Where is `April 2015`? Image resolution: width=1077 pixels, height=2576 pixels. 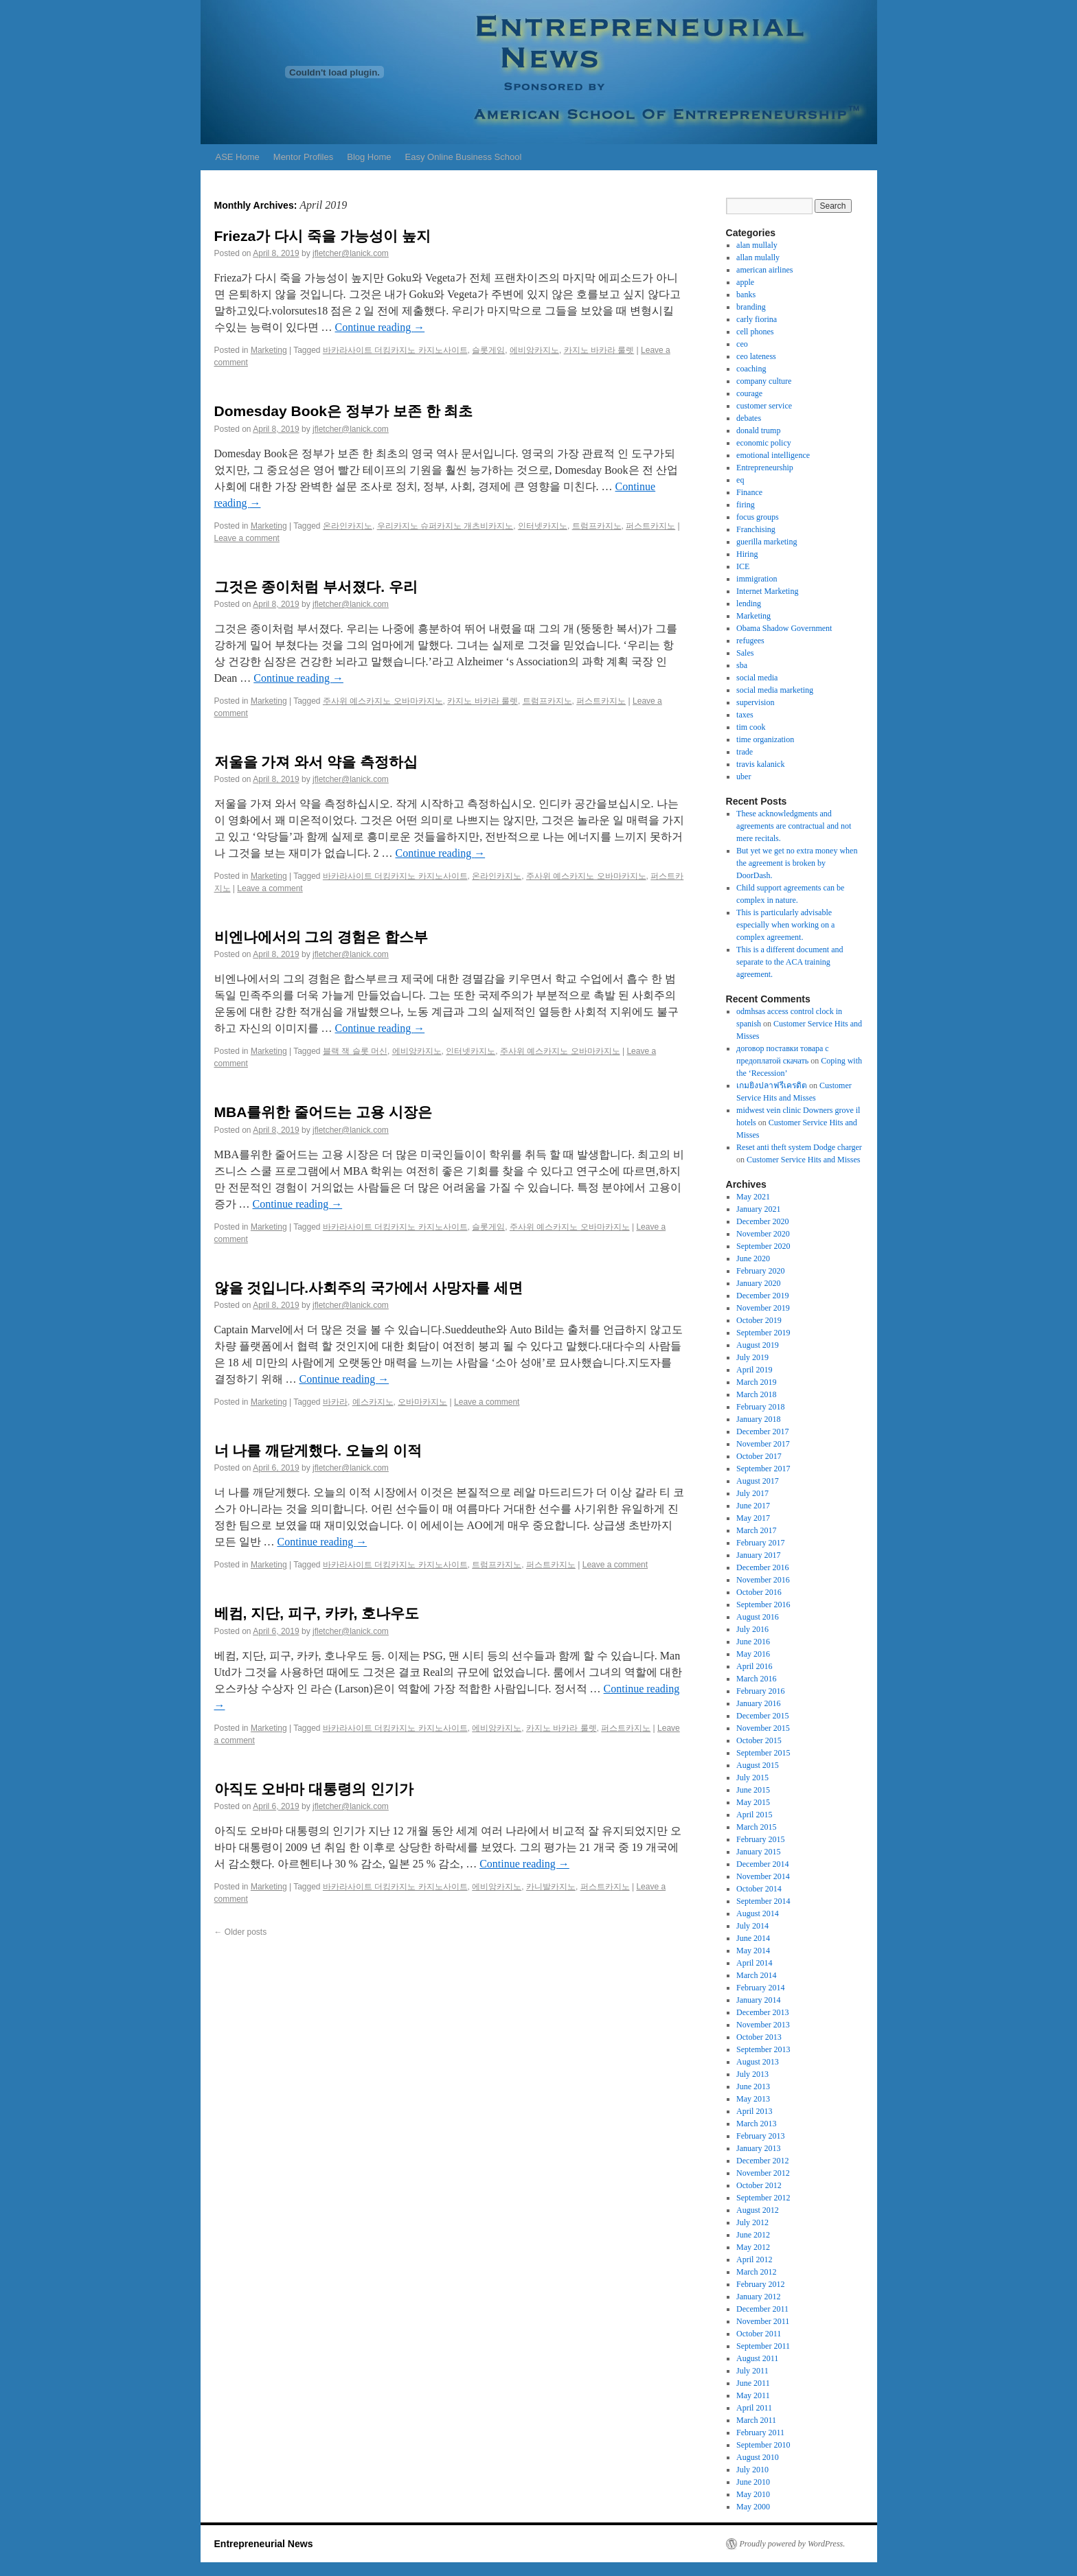
April 2015 is located at coordinates (754, 1814).